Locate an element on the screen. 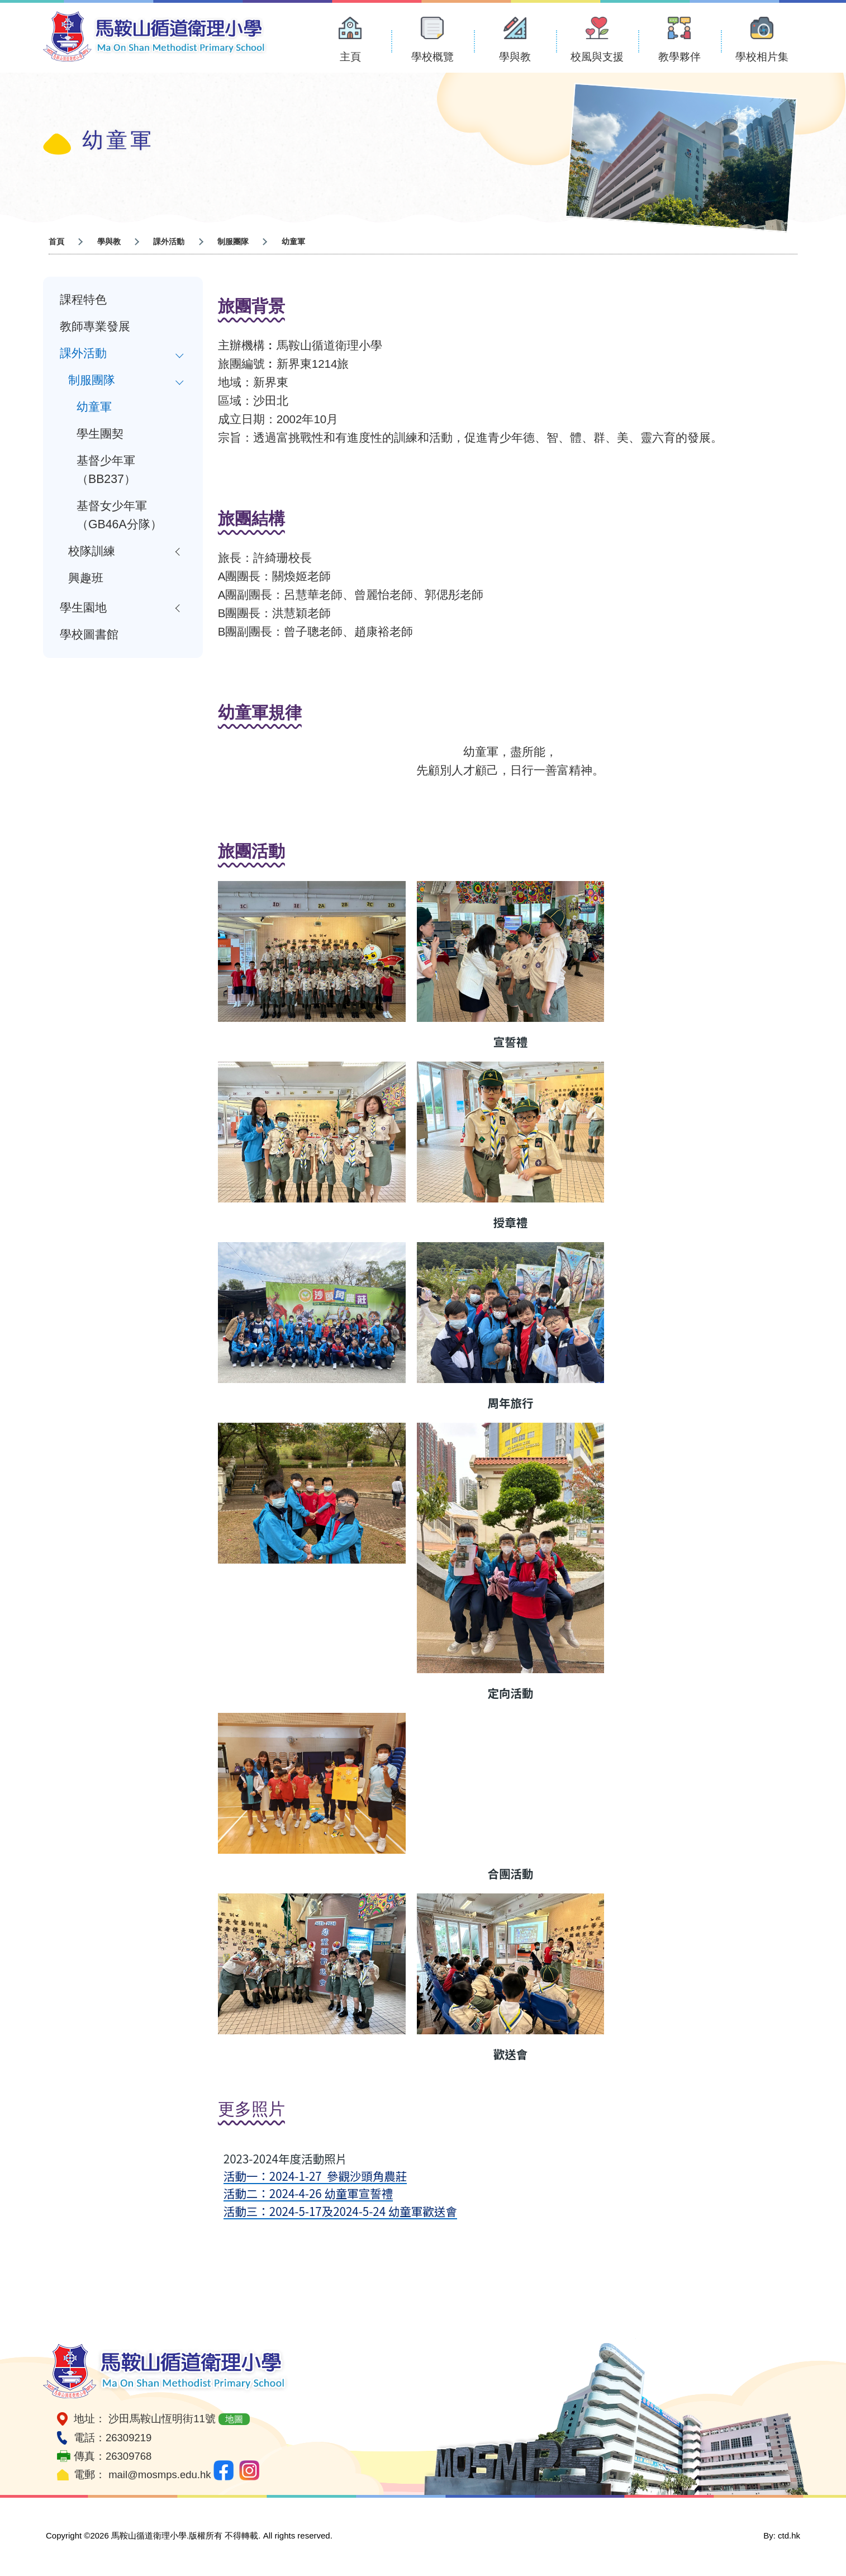  活動三：2024-5-17及2024-5-24 幼童軍歡送會 is located at coordinates (340, 2211).